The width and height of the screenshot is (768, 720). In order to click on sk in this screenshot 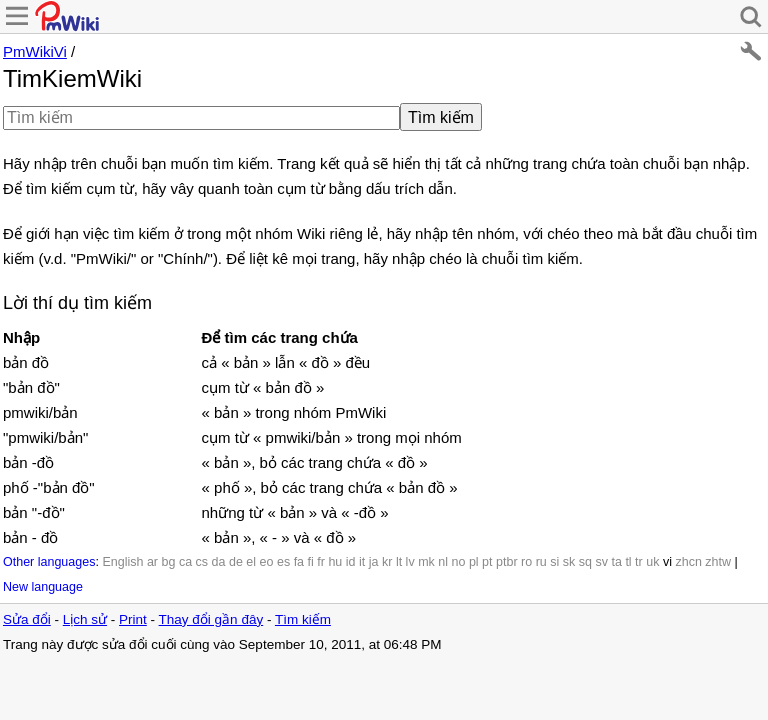, I will do `click(569, 562)`.